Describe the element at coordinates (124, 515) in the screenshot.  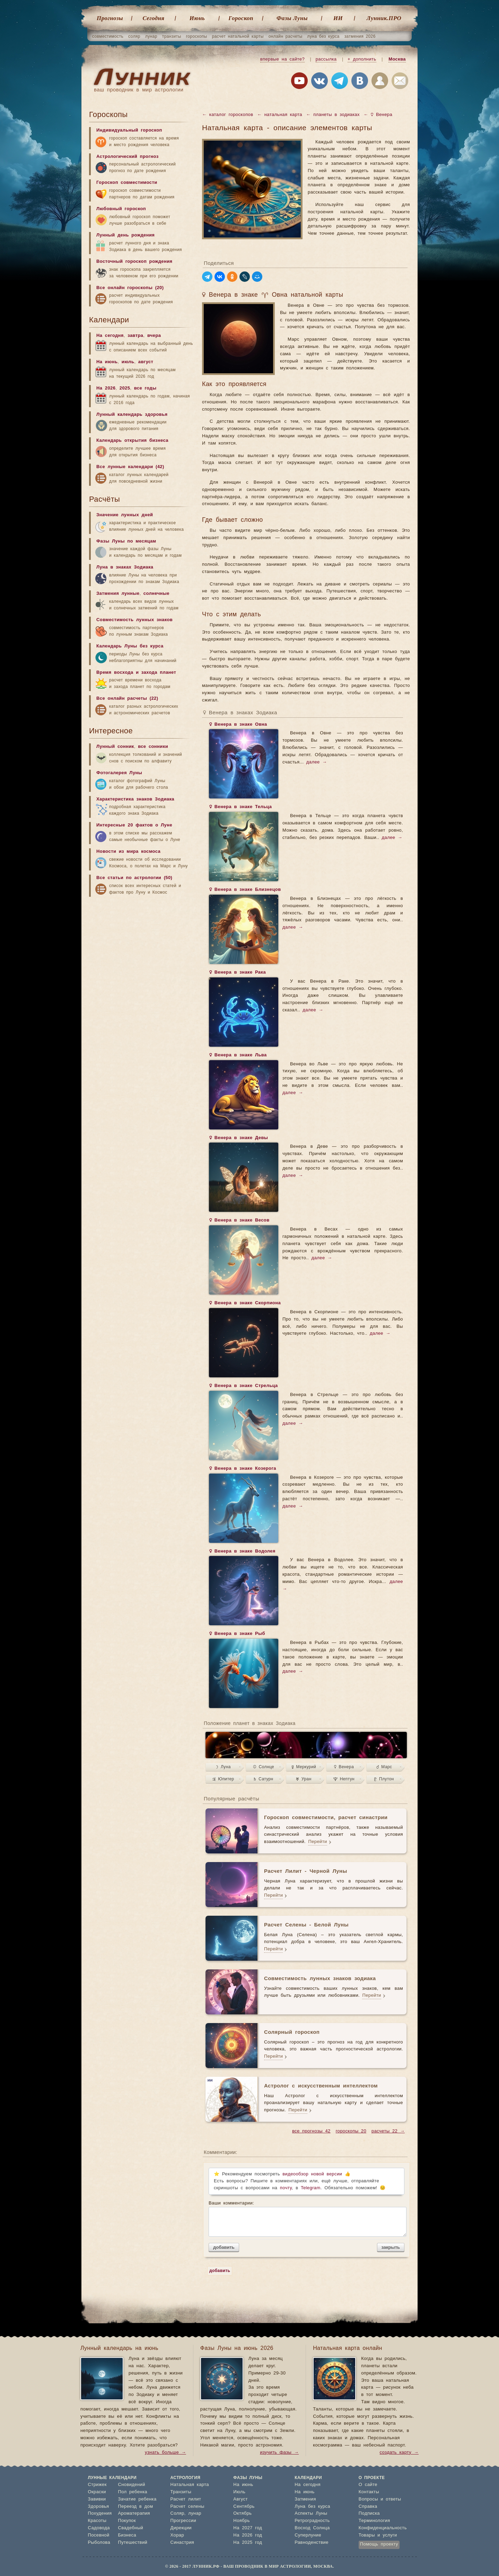
I see `Значение лунных дней` at that location.